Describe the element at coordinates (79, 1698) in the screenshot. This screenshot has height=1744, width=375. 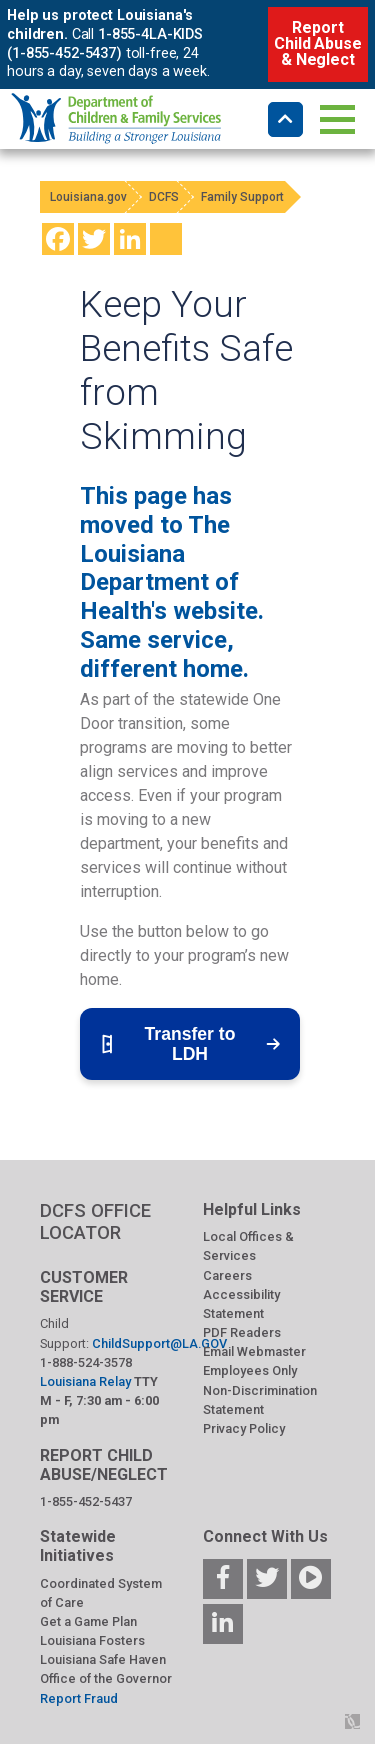
I see `Report Fraud` at that location.